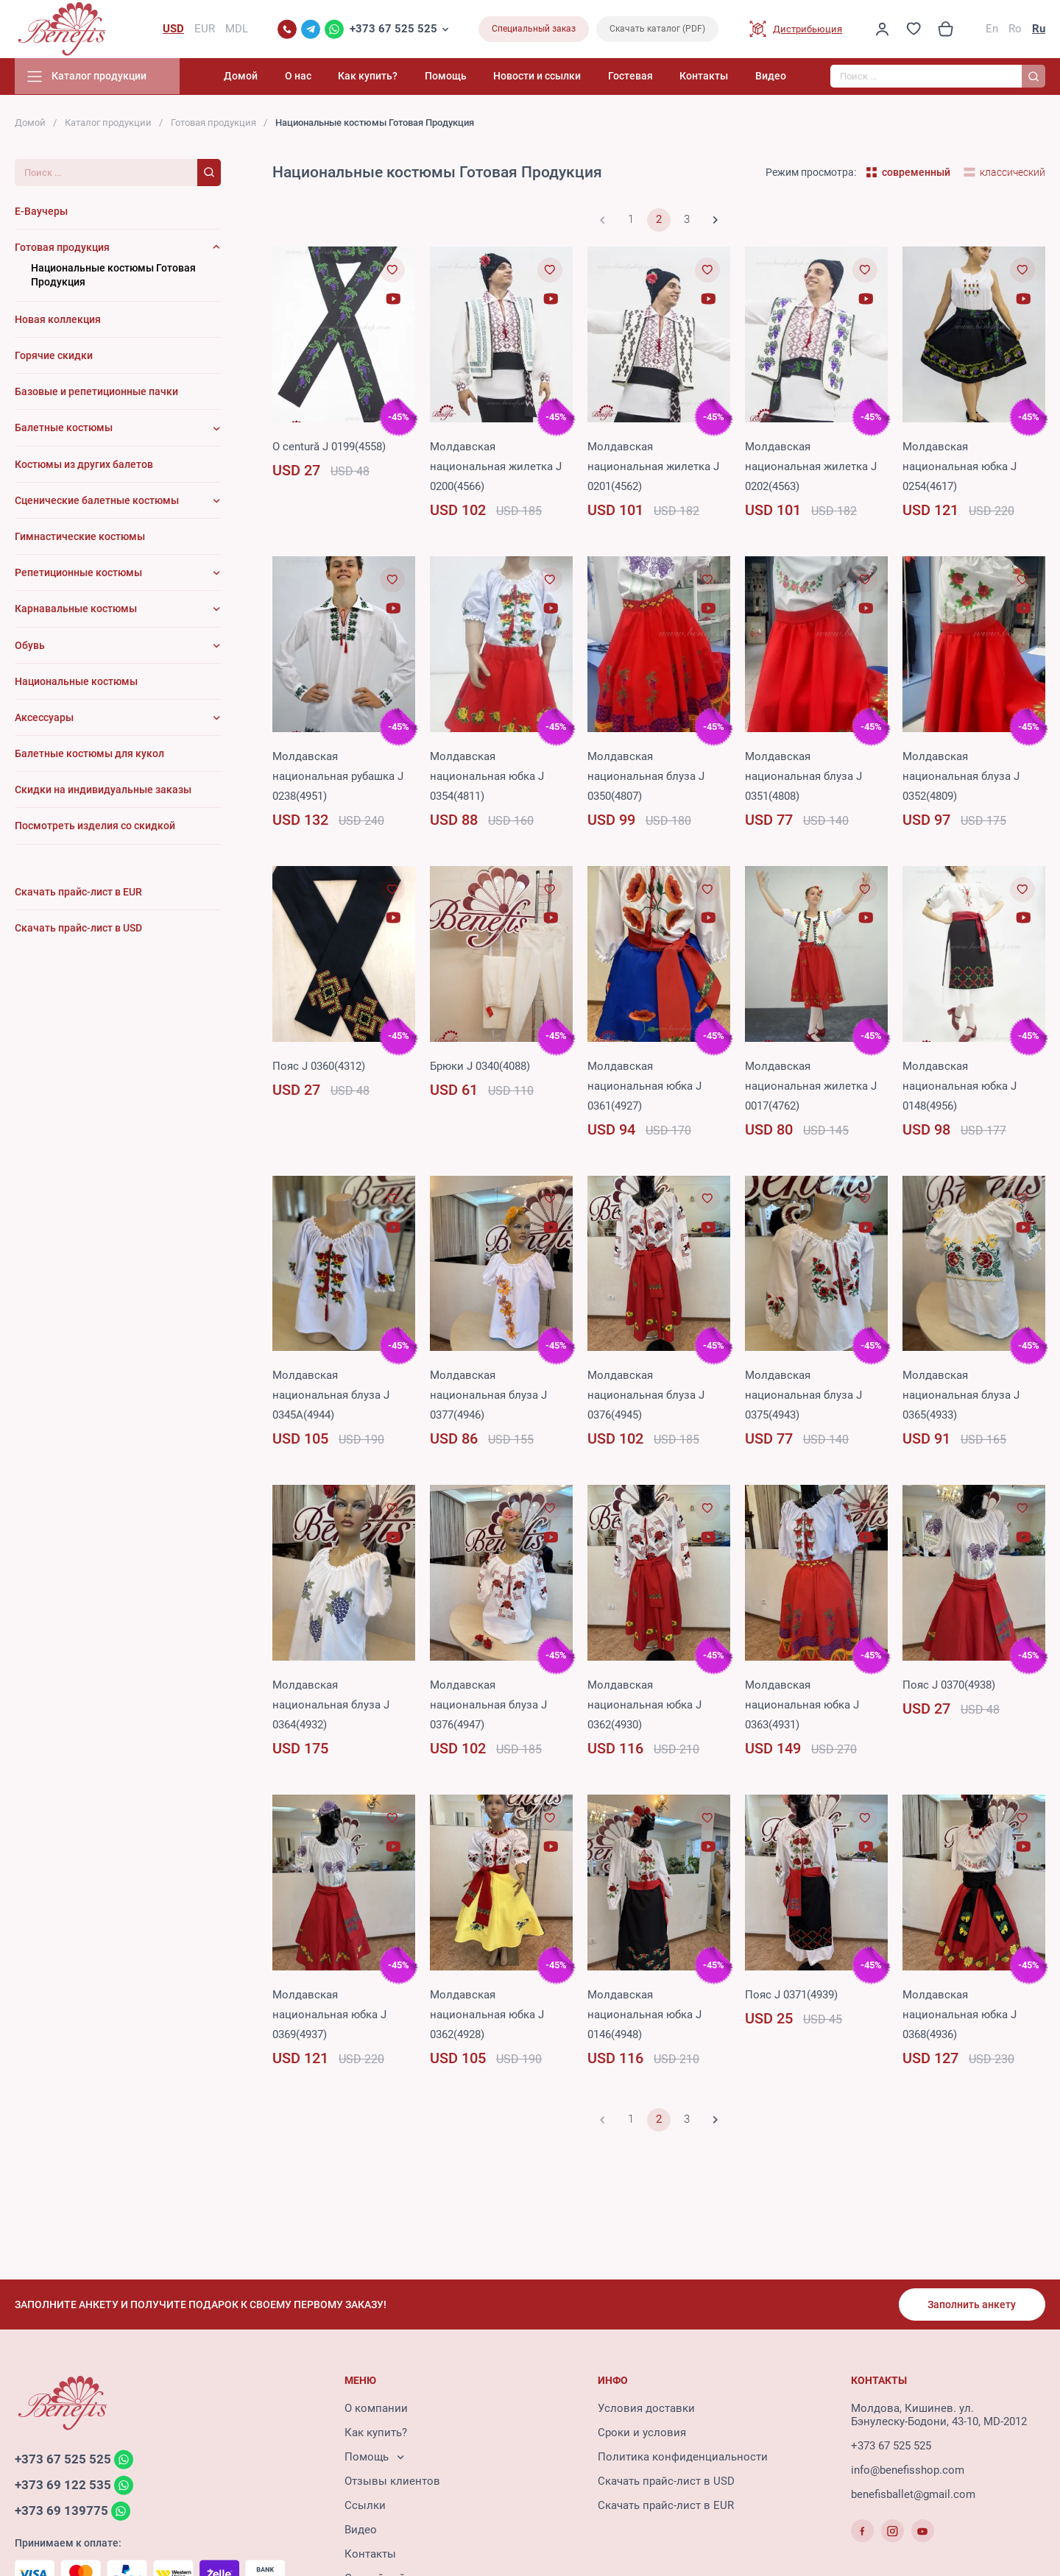 The height and width of the screenshot is (2576, 1060). Describe the element at coordinates (1015, 29) in the screenshot. I see `Ro` at that location.